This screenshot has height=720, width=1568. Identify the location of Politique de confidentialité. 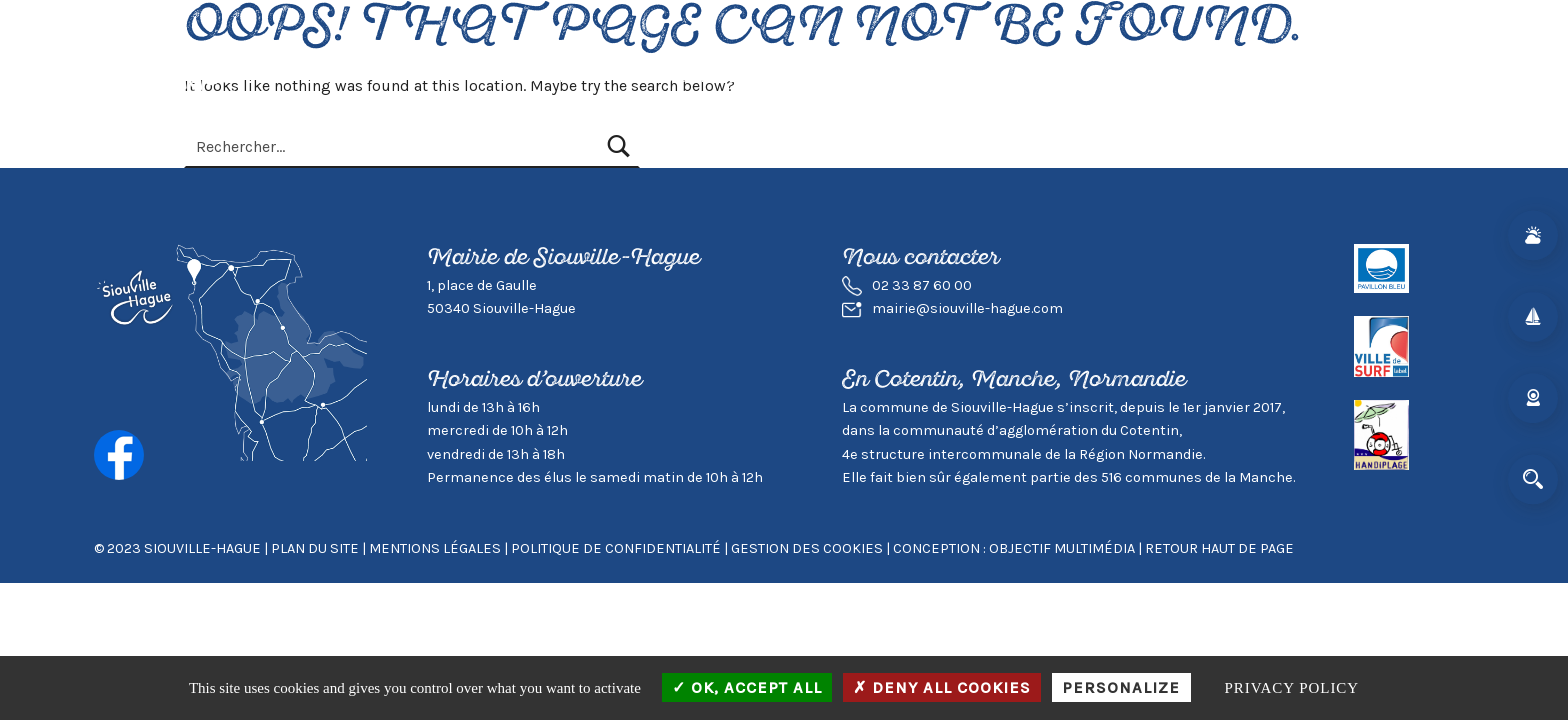
(616, 548).